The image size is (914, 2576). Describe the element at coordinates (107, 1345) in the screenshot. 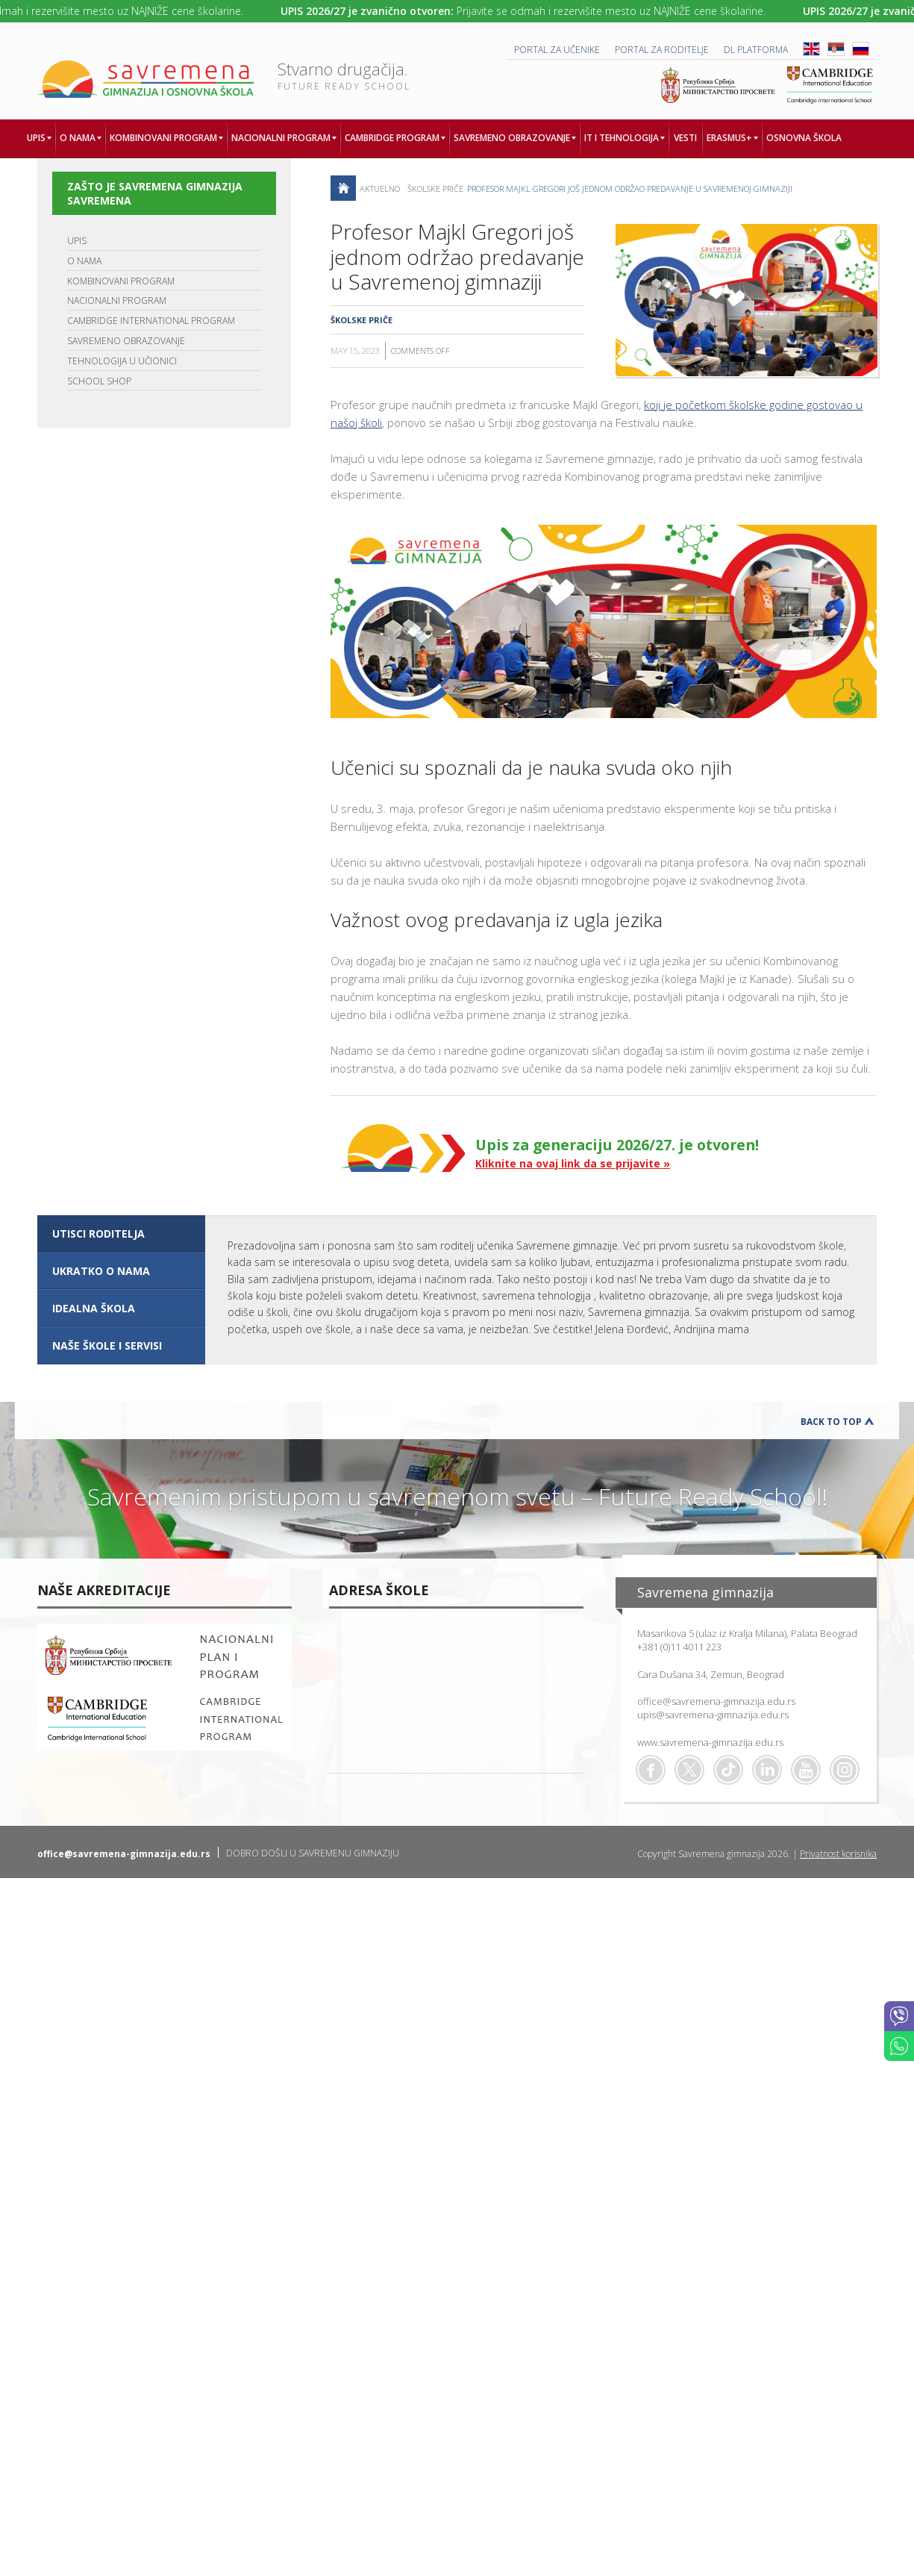

I see `NAŠE ŠKOLE I SERVISI [presentation]` at that location.